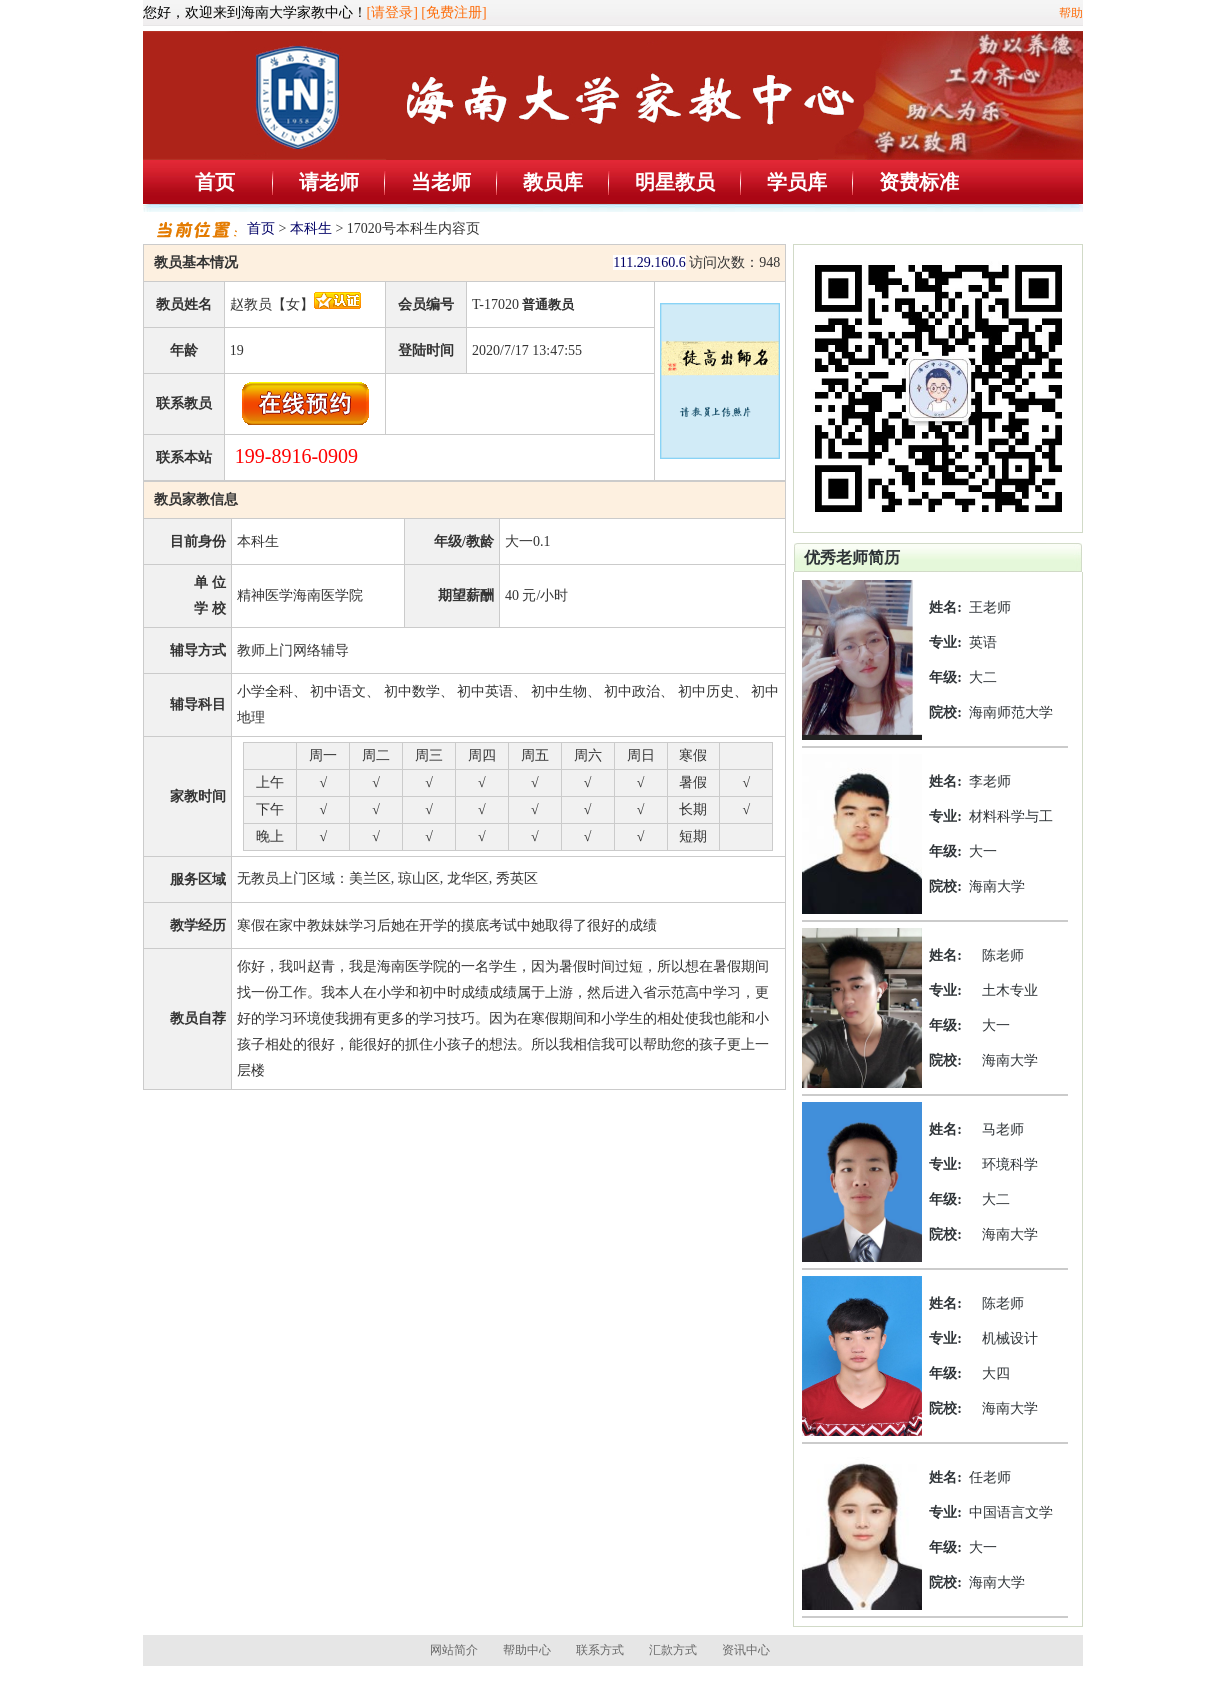 The width and height of the screenshot is (1225, 1705). I want to click on 资讯中心, so click(746, 1650).